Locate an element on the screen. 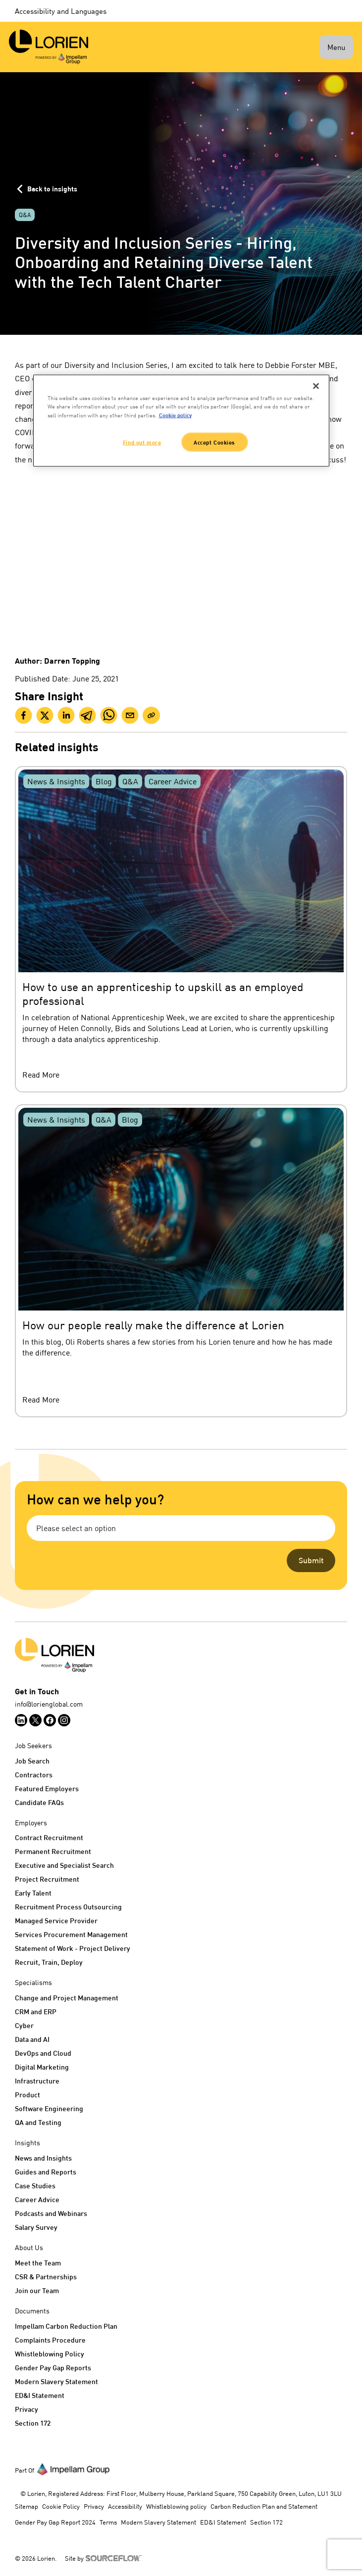  DevOps and Cloud is located at coordinates (43, 2053).